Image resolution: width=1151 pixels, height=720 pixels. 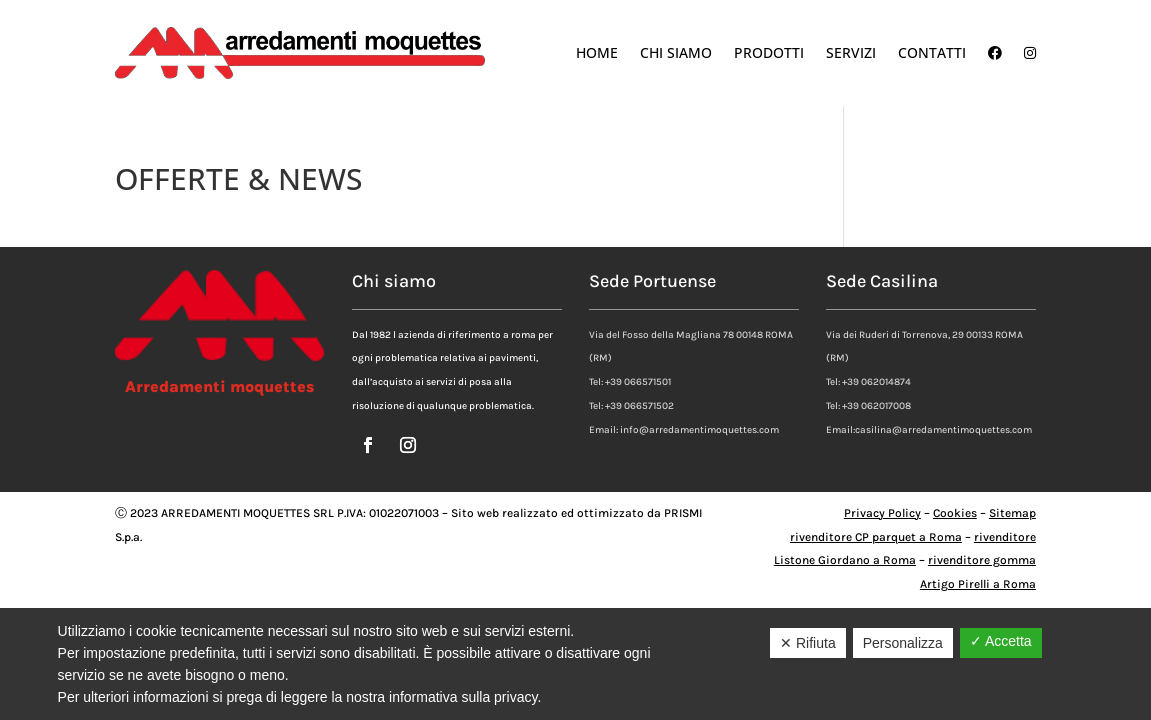 What do you see at coordinates (699, 430) in the screenshot?
I see `info@arredamentimoquettes.com` at bounding box center [699, 430].